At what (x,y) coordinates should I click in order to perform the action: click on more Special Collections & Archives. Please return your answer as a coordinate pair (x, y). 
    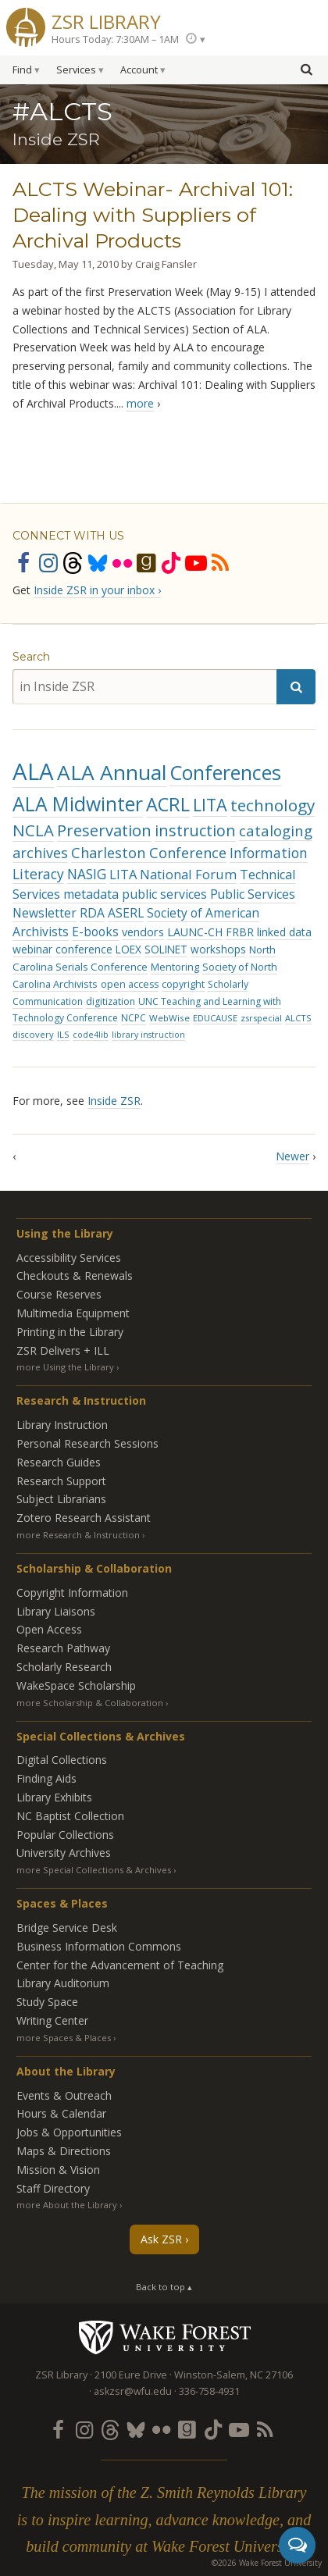
    Looking at the image, I should click on (93, 1870).